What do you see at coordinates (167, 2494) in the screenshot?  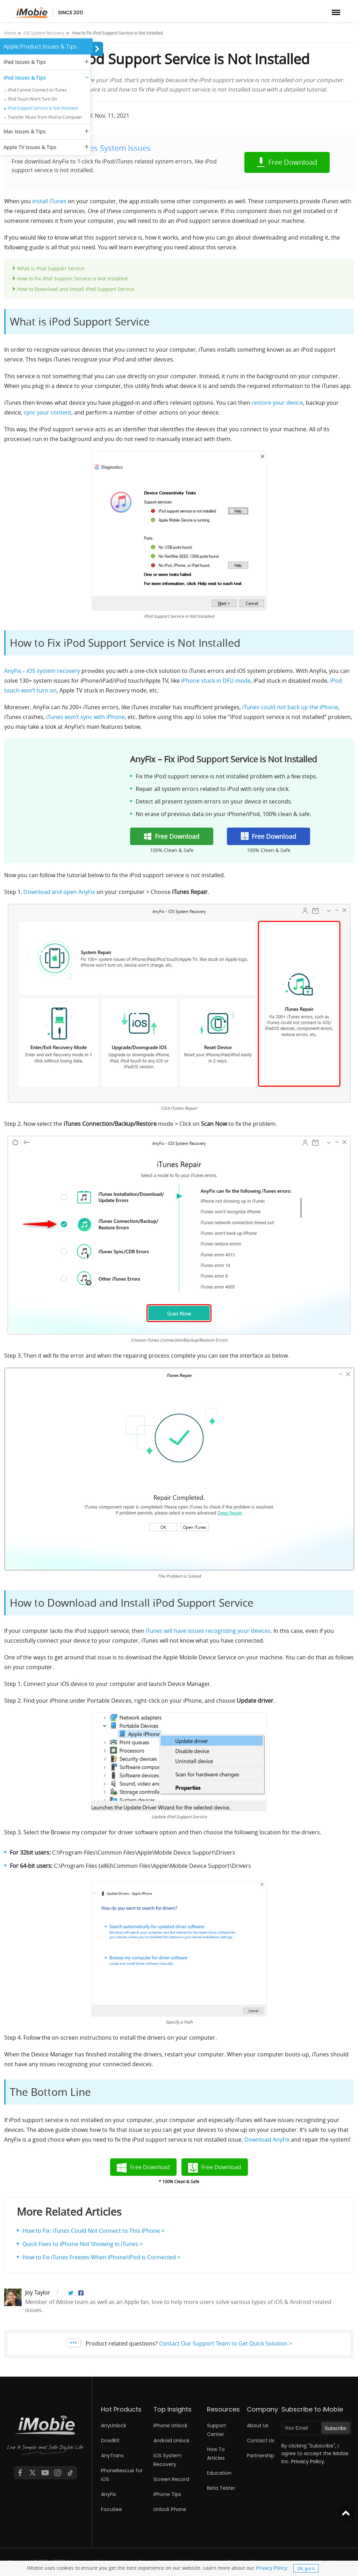 I see `iPhone Tips` at bounding box center [167, 2494].